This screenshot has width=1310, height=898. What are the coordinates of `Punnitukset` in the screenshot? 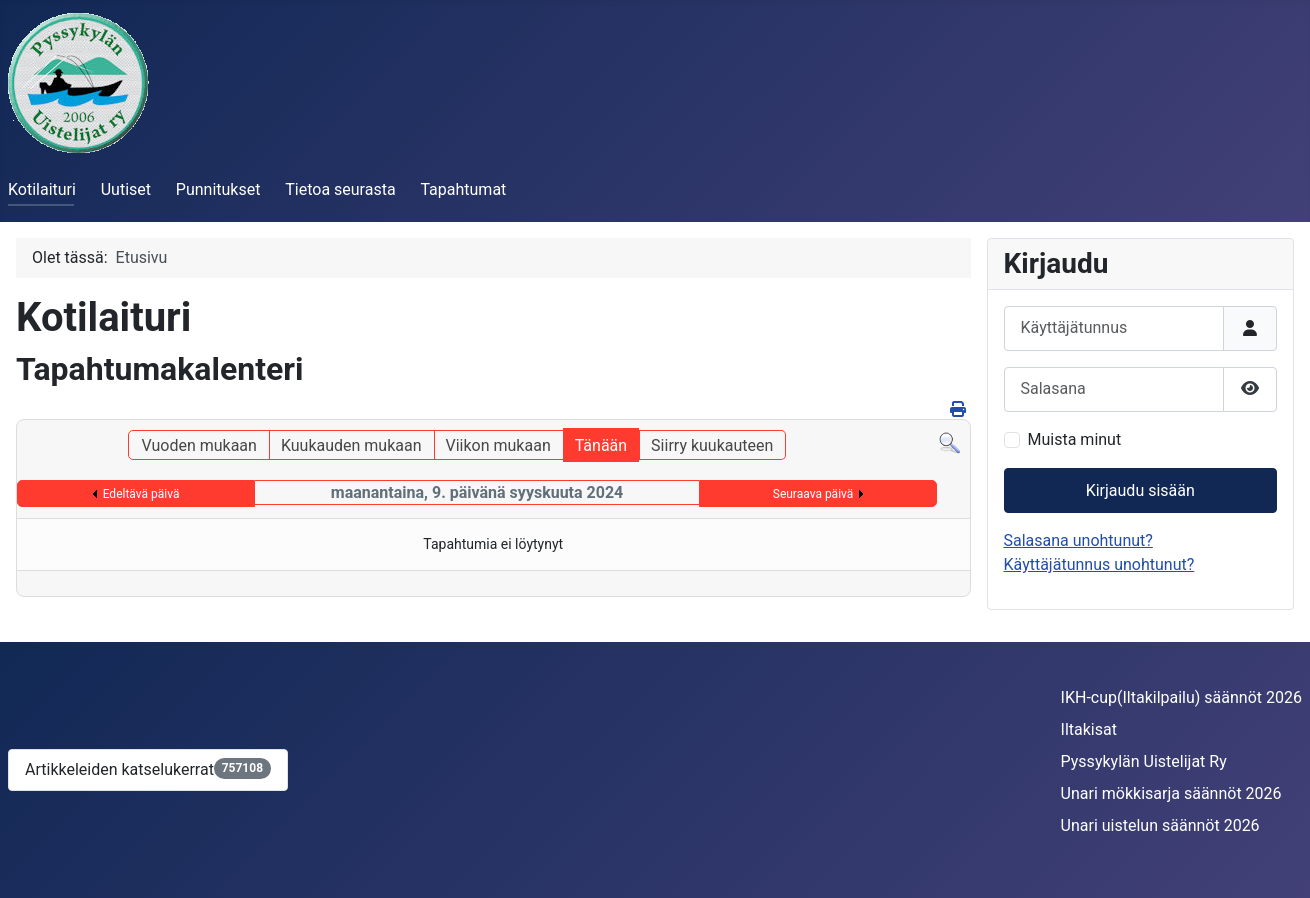 It's located at (218, 189).